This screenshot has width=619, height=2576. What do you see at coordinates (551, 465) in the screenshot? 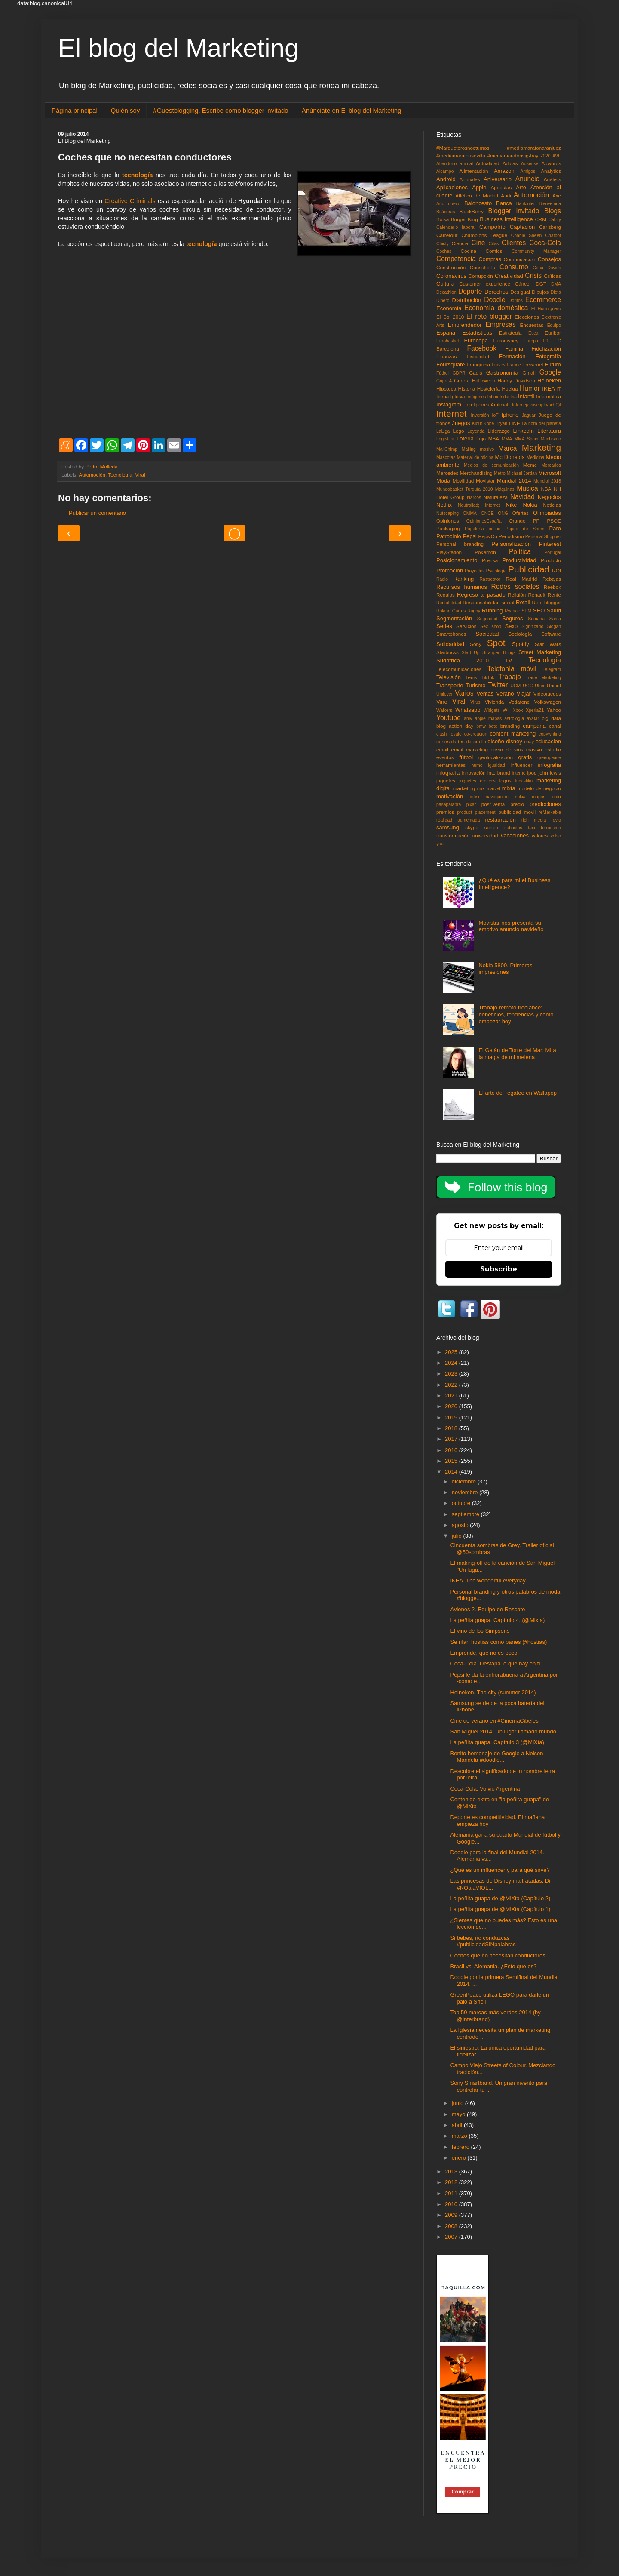
I see `Mercados` at bounding box center [551, 465].